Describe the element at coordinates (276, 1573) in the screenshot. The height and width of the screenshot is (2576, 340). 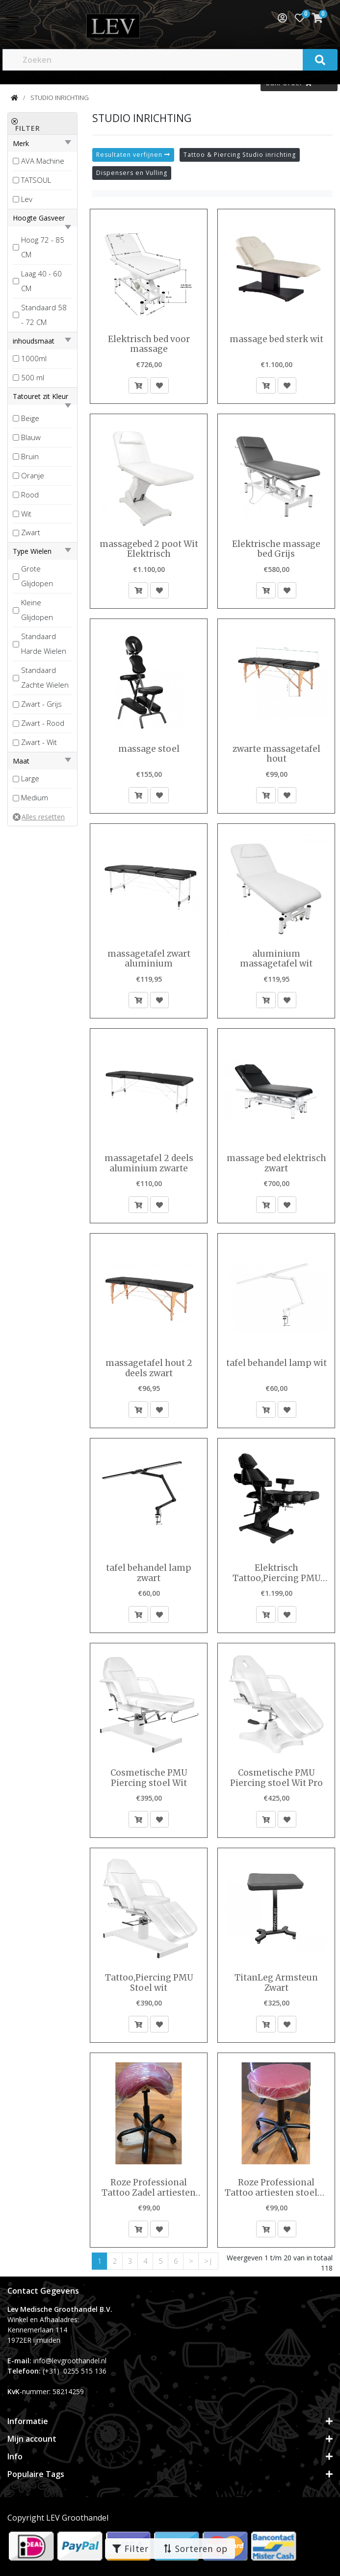
I see `Elektrisch Tattoo,Piercing PMU Stoel zwart` at that location.